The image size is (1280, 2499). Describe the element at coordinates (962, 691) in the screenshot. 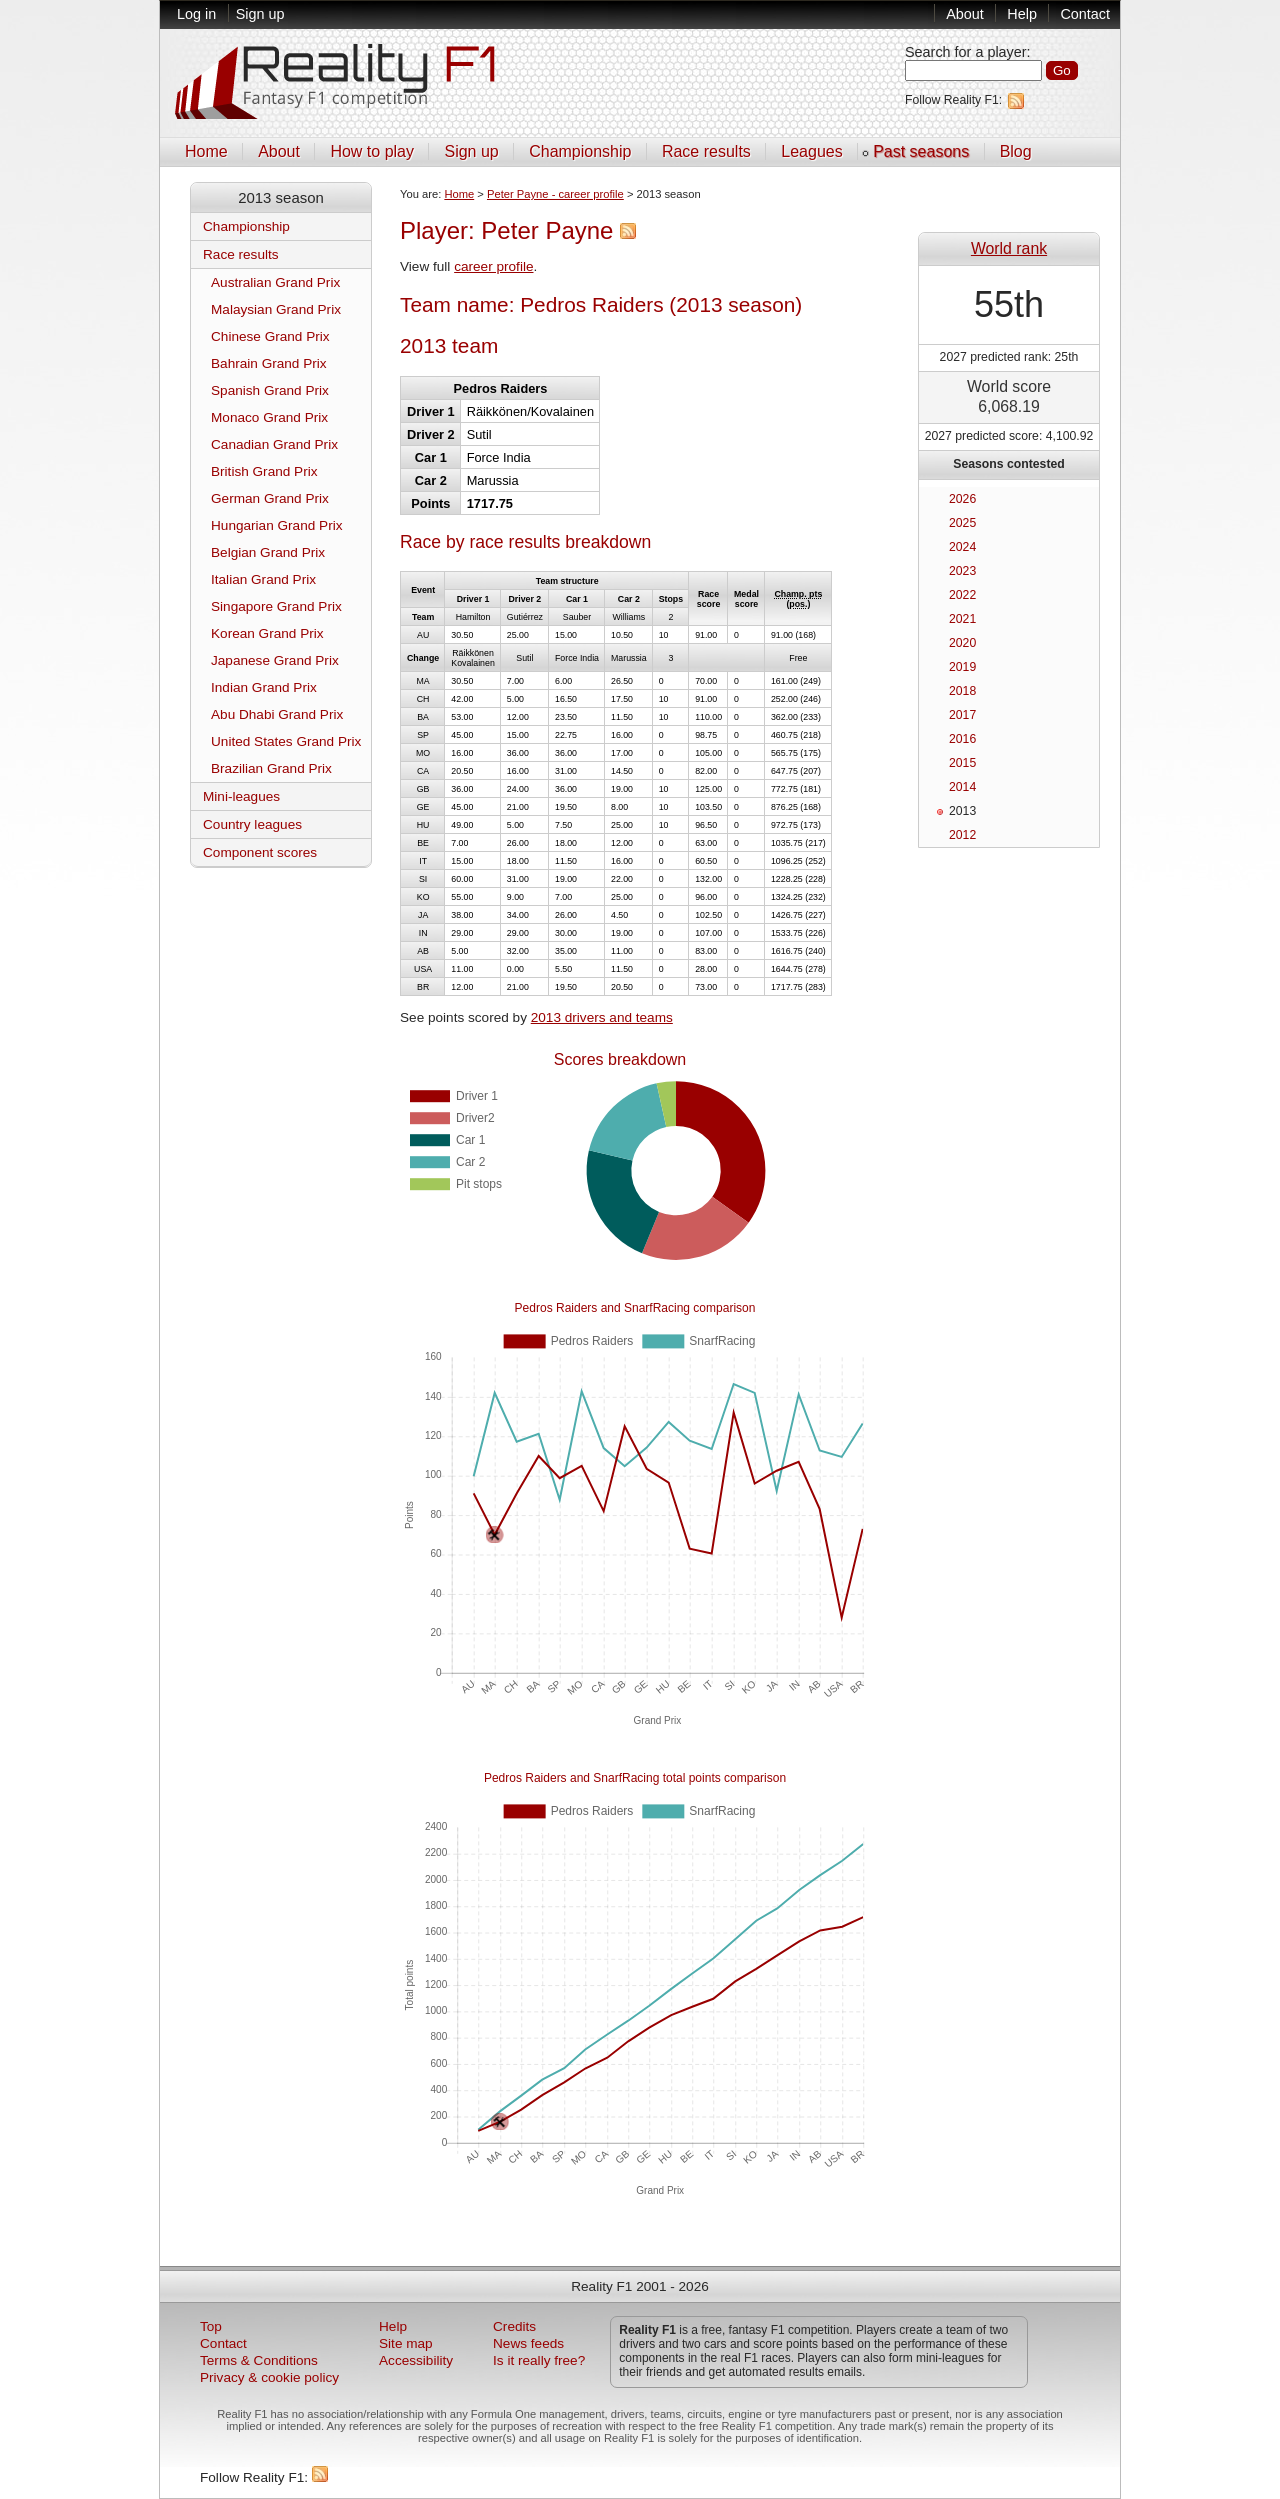

I see `2018` at that location.